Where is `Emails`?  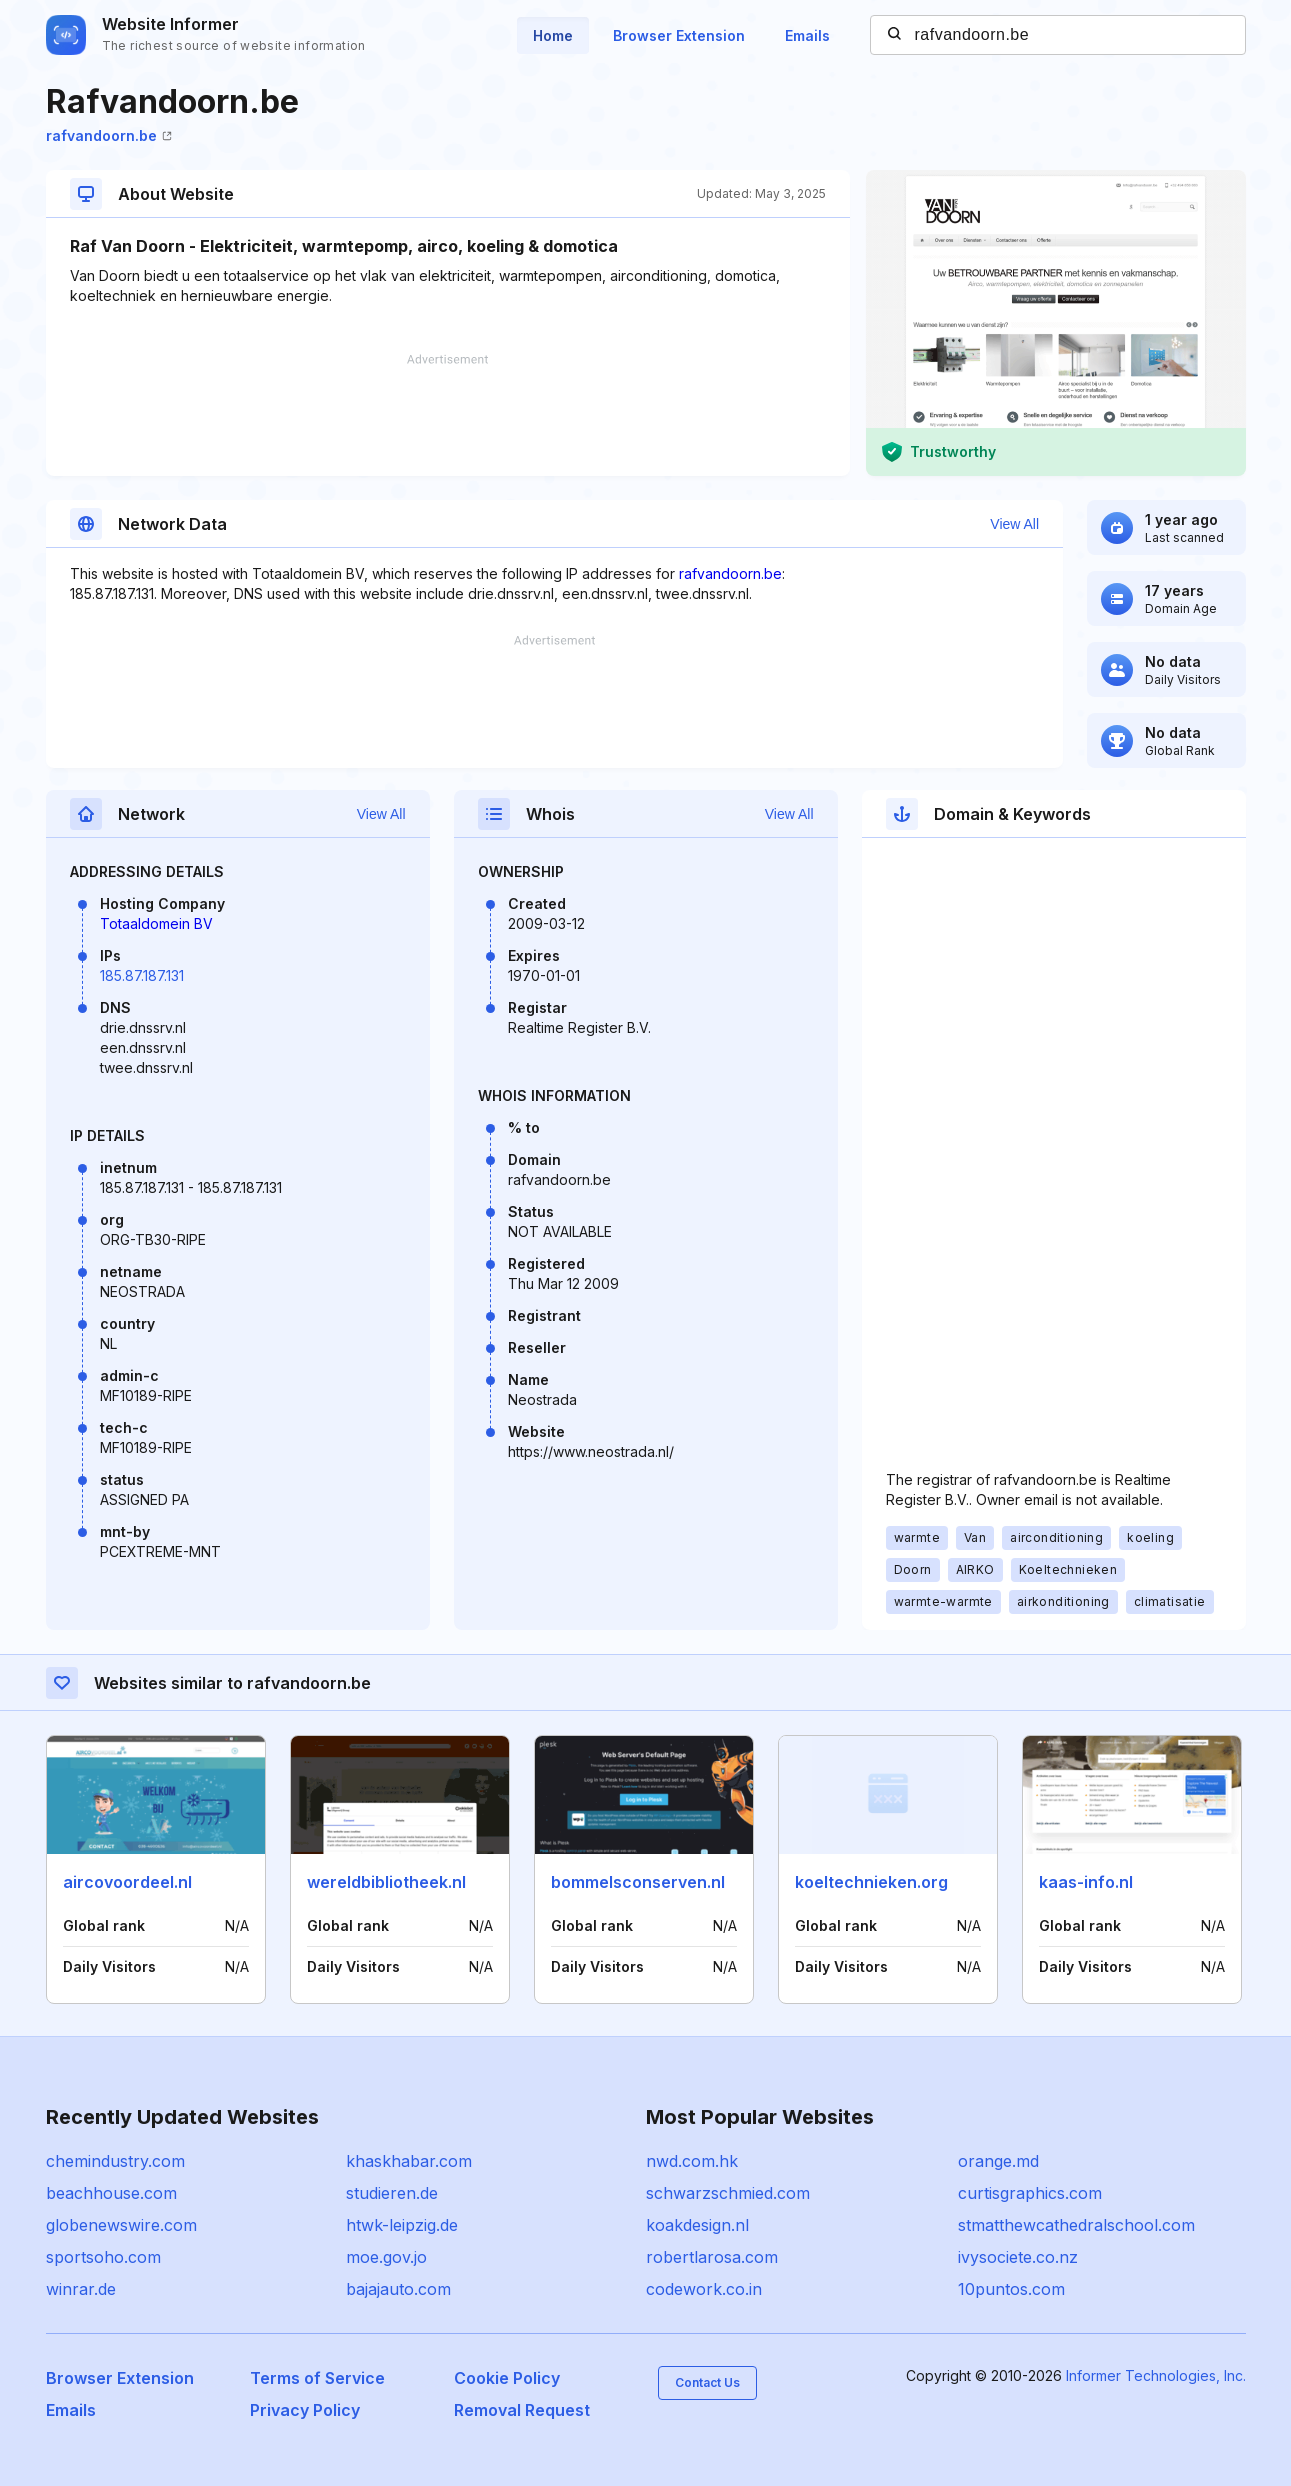 Emails is located at coordinates (807, 35).